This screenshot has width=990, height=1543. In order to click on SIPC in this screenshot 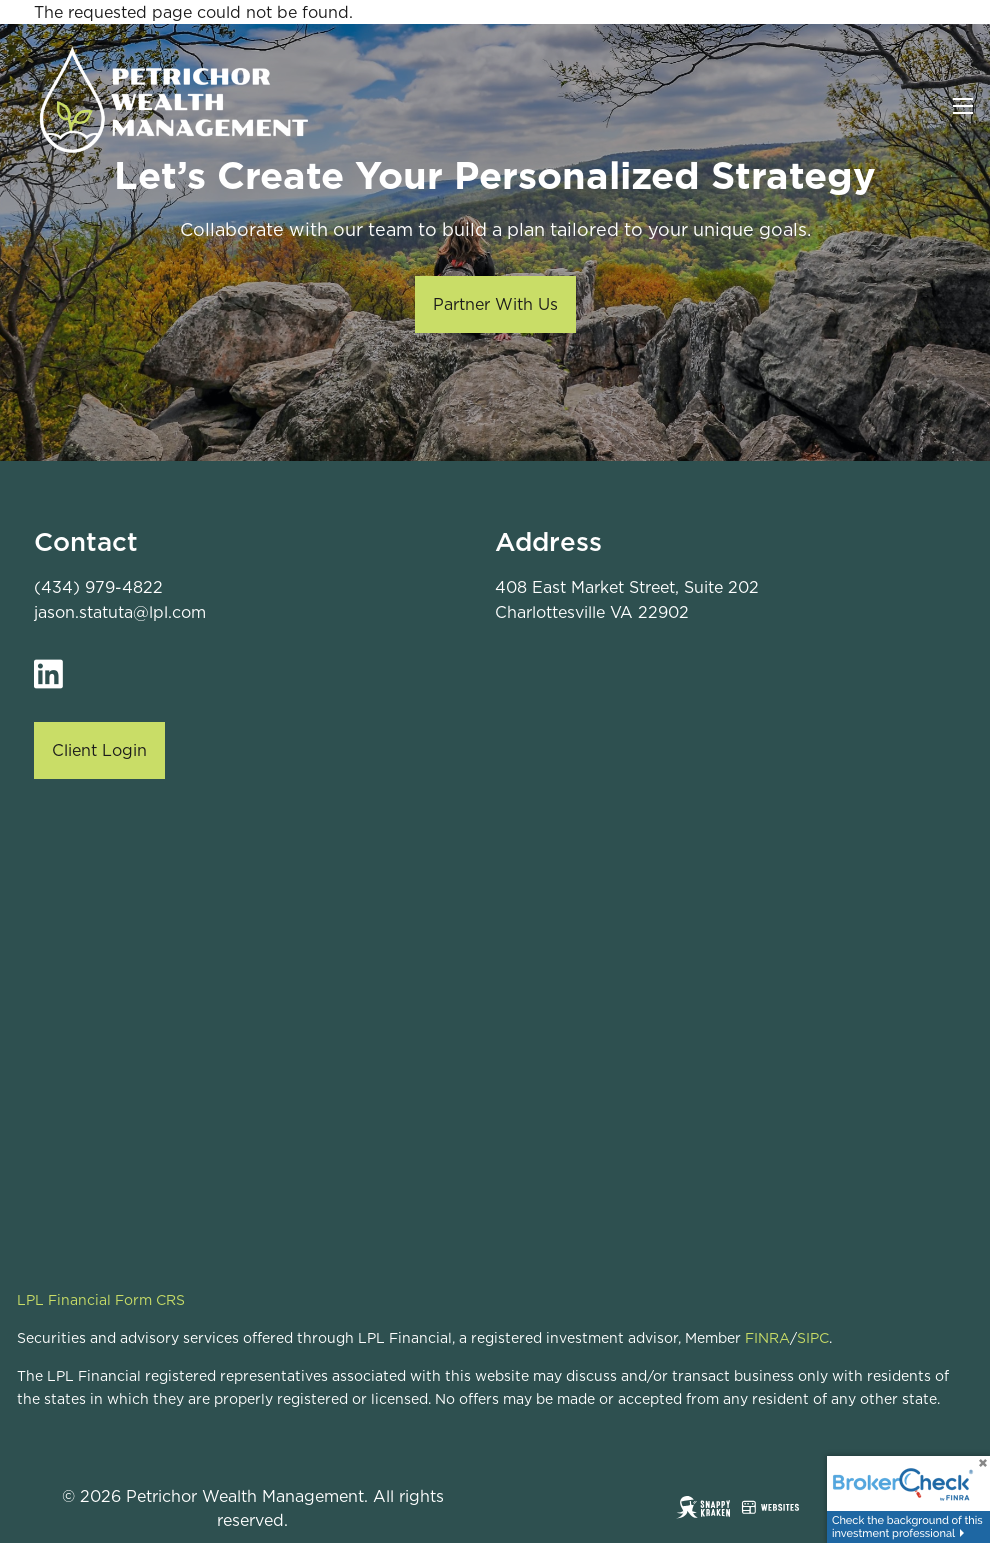, I will do `click(813, 1338)`.